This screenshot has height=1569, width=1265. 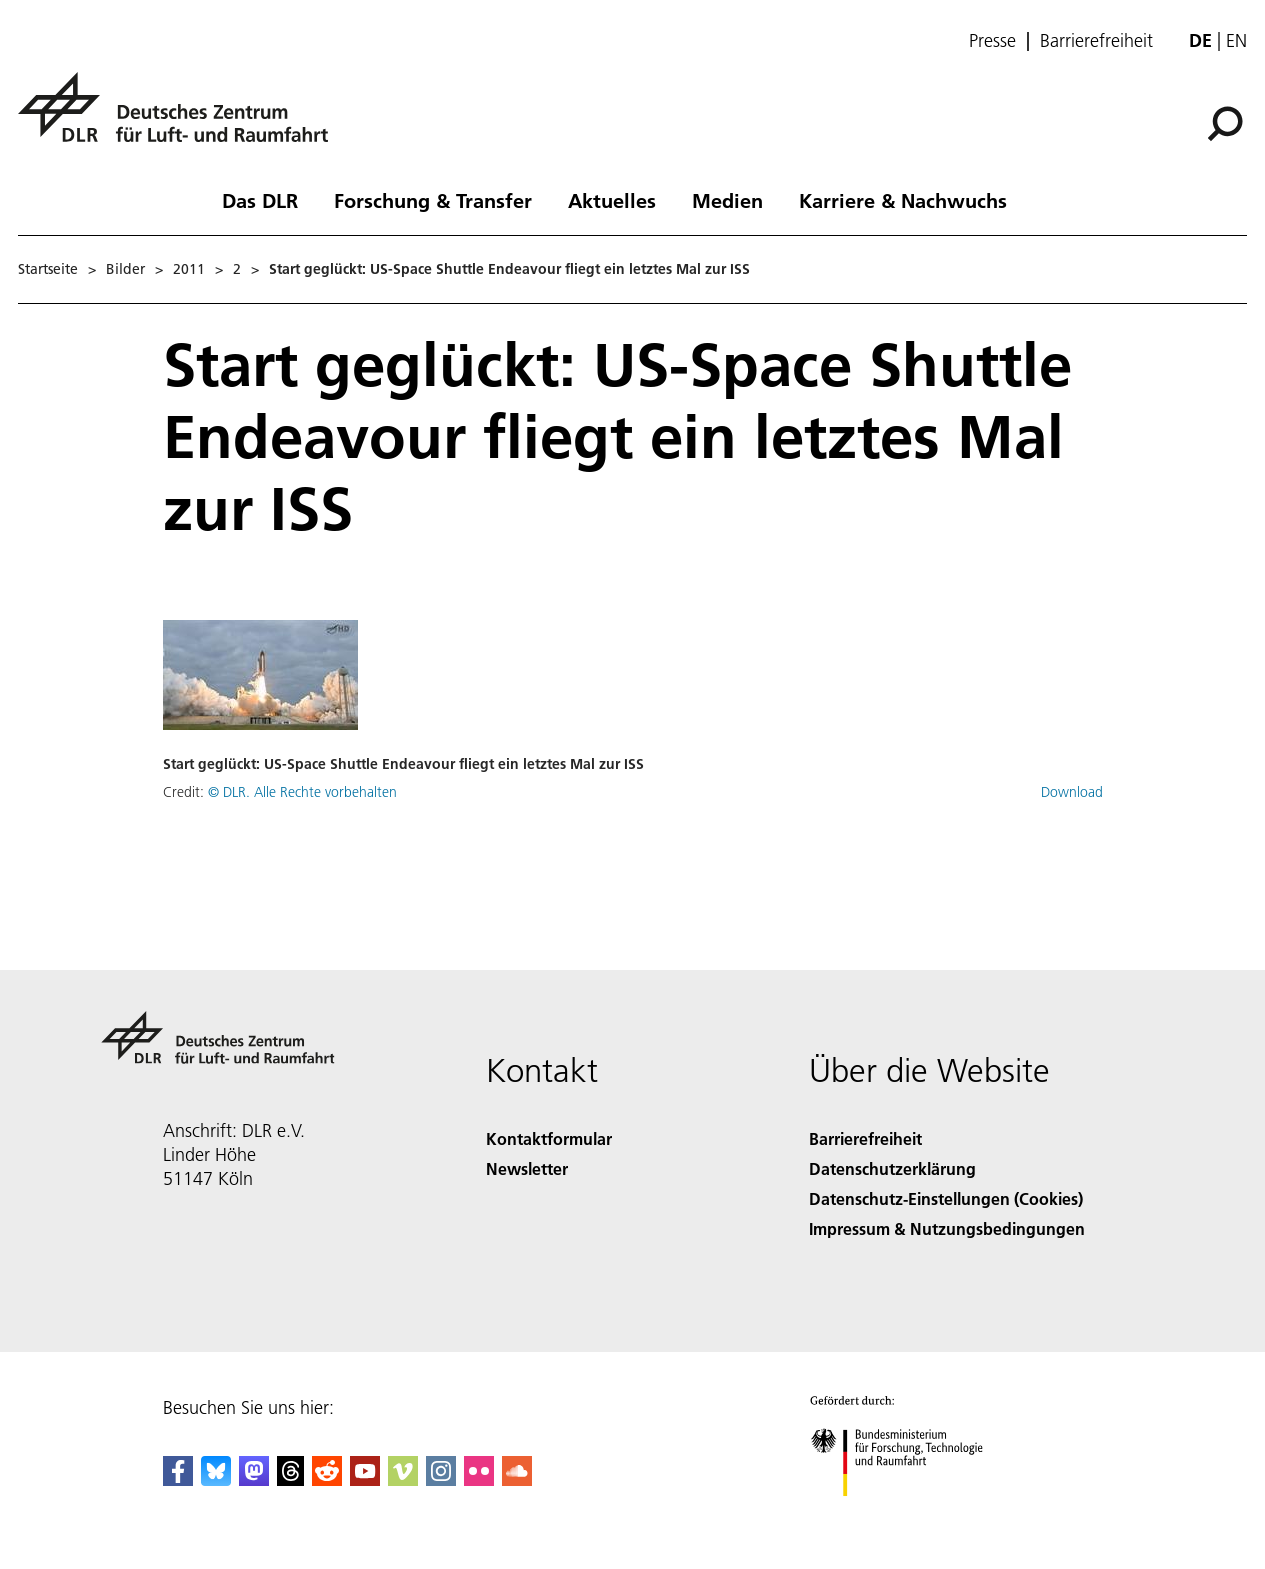 I want to click on [DLR Instagram], so click(x=441, y=1479).